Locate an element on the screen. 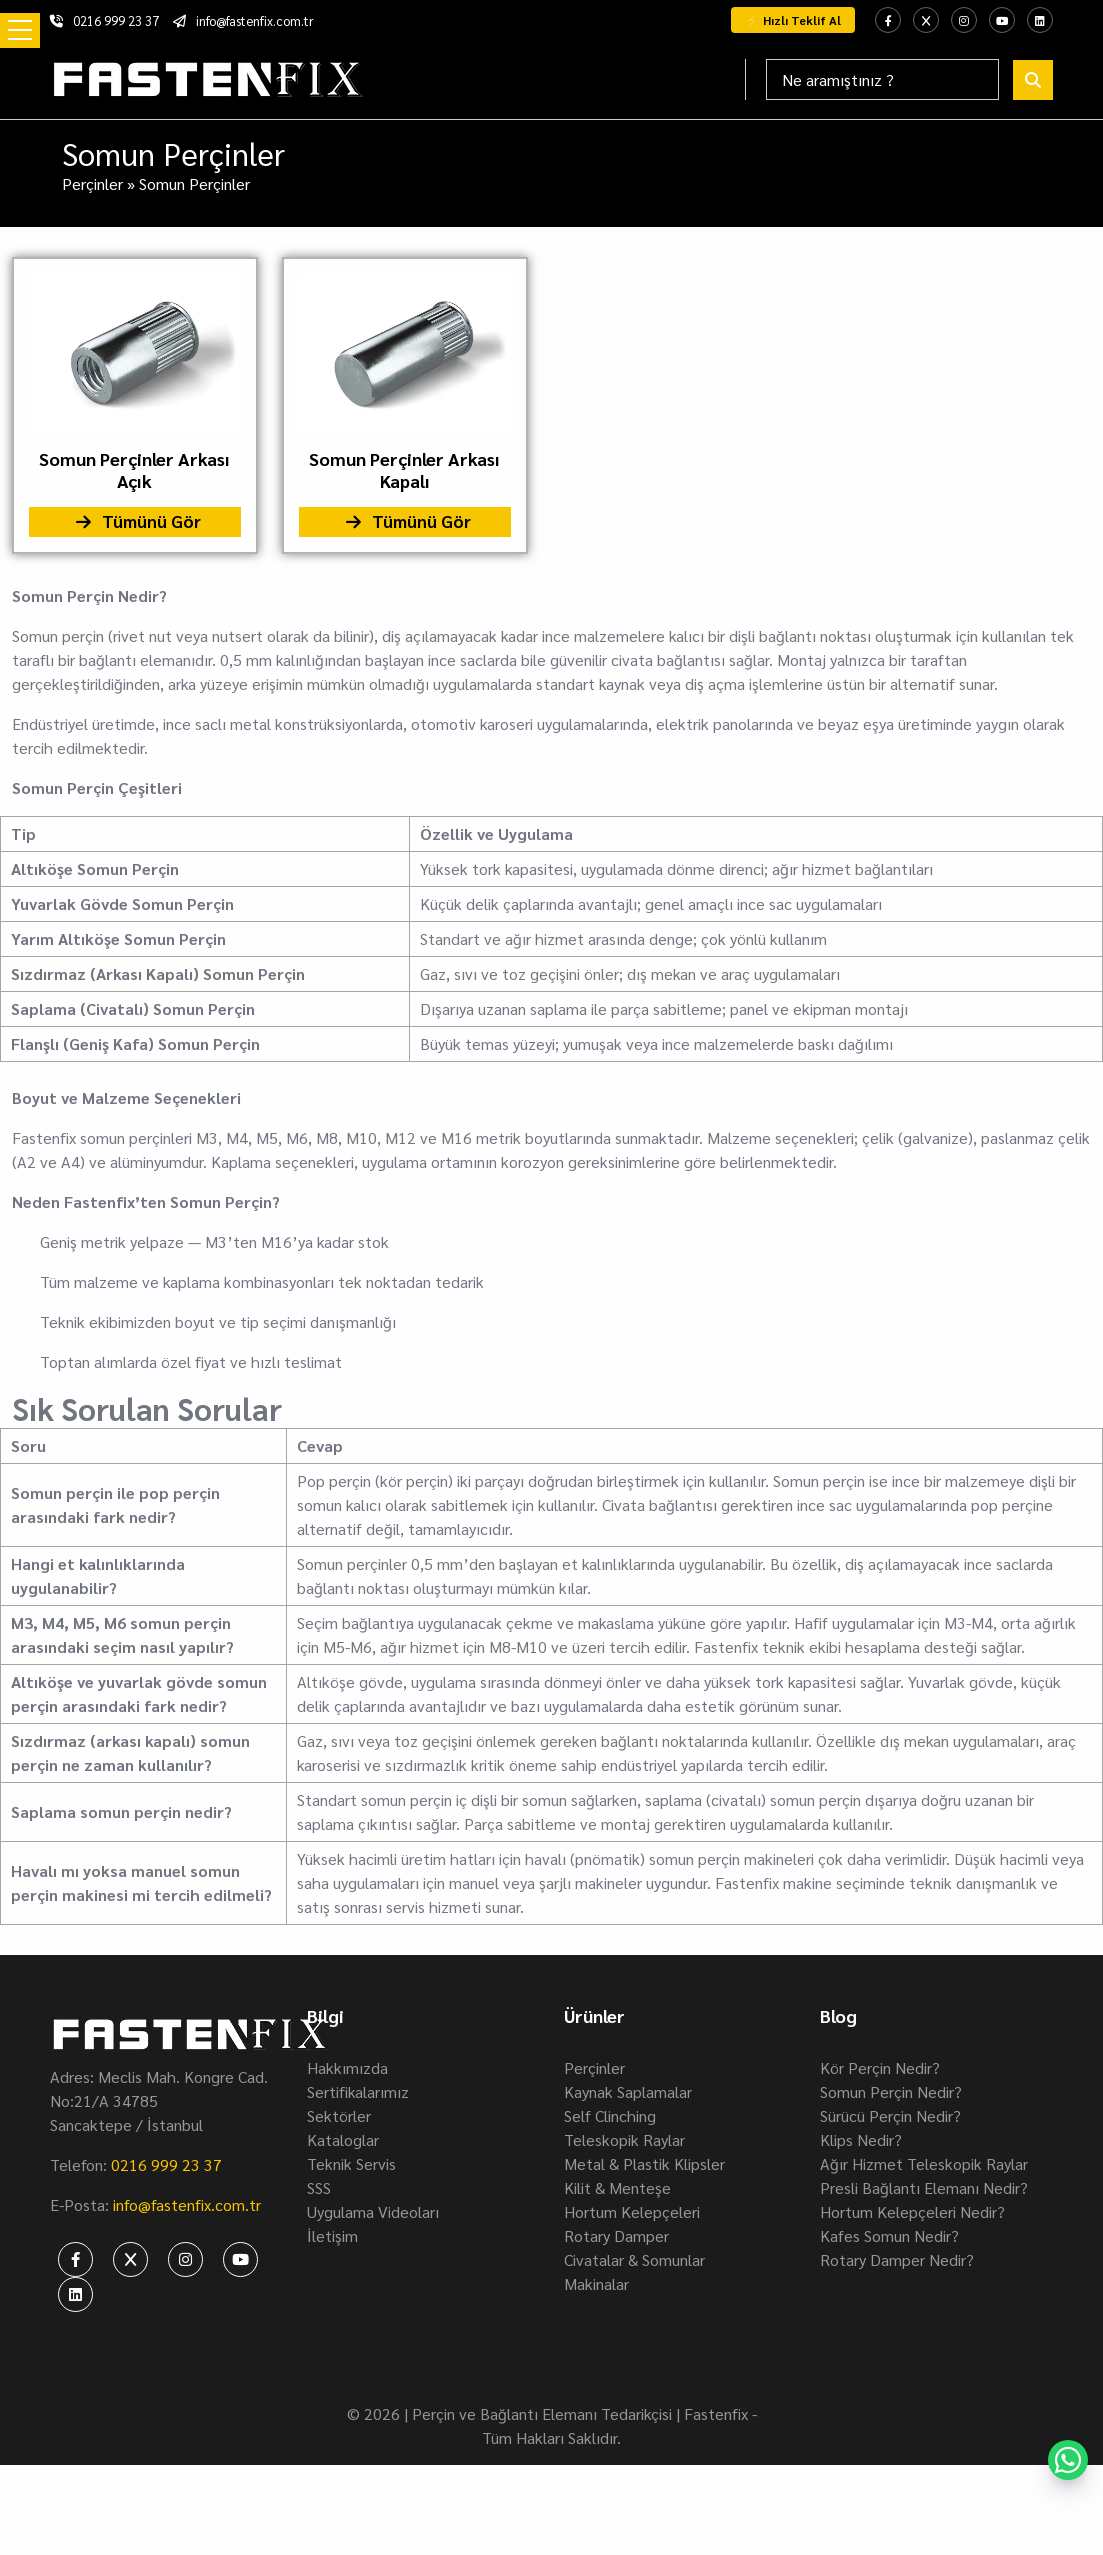 The width and height of the screenshot is (1103, 2555). [fastenfix-search] is located at coordinates (1033, 80).